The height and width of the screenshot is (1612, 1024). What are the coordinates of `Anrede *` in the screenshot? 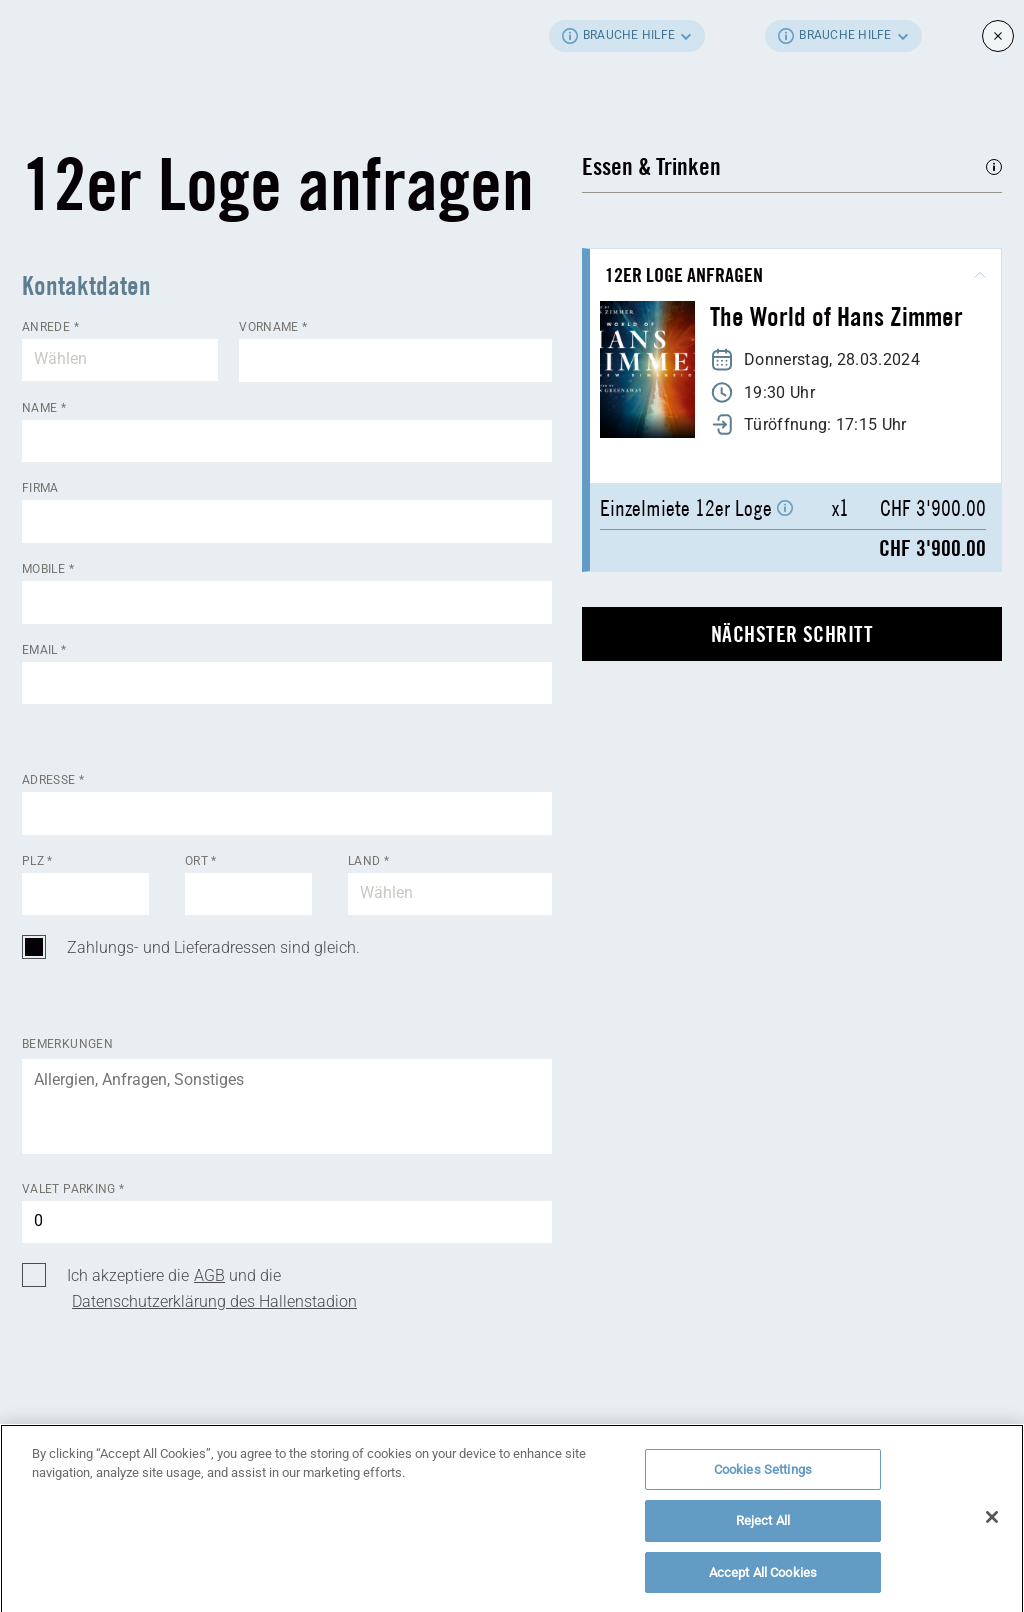 It's located at (50, 327).